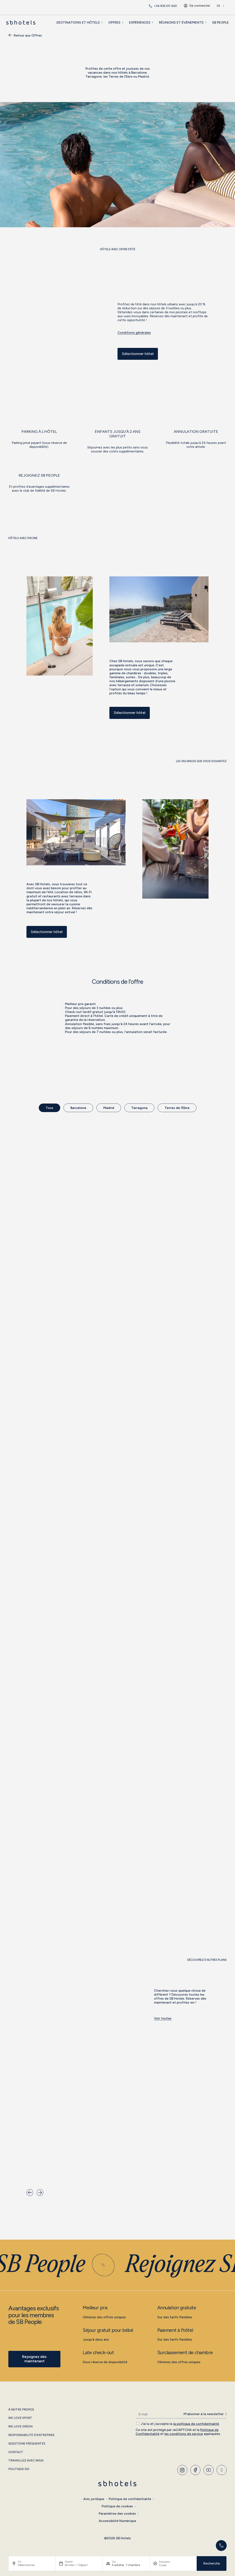 The height and width of the screenshot is (2576, 235). Describe the element at coordinates (93, 2499) in the screenshot. I see `Avis juridique` at that location.